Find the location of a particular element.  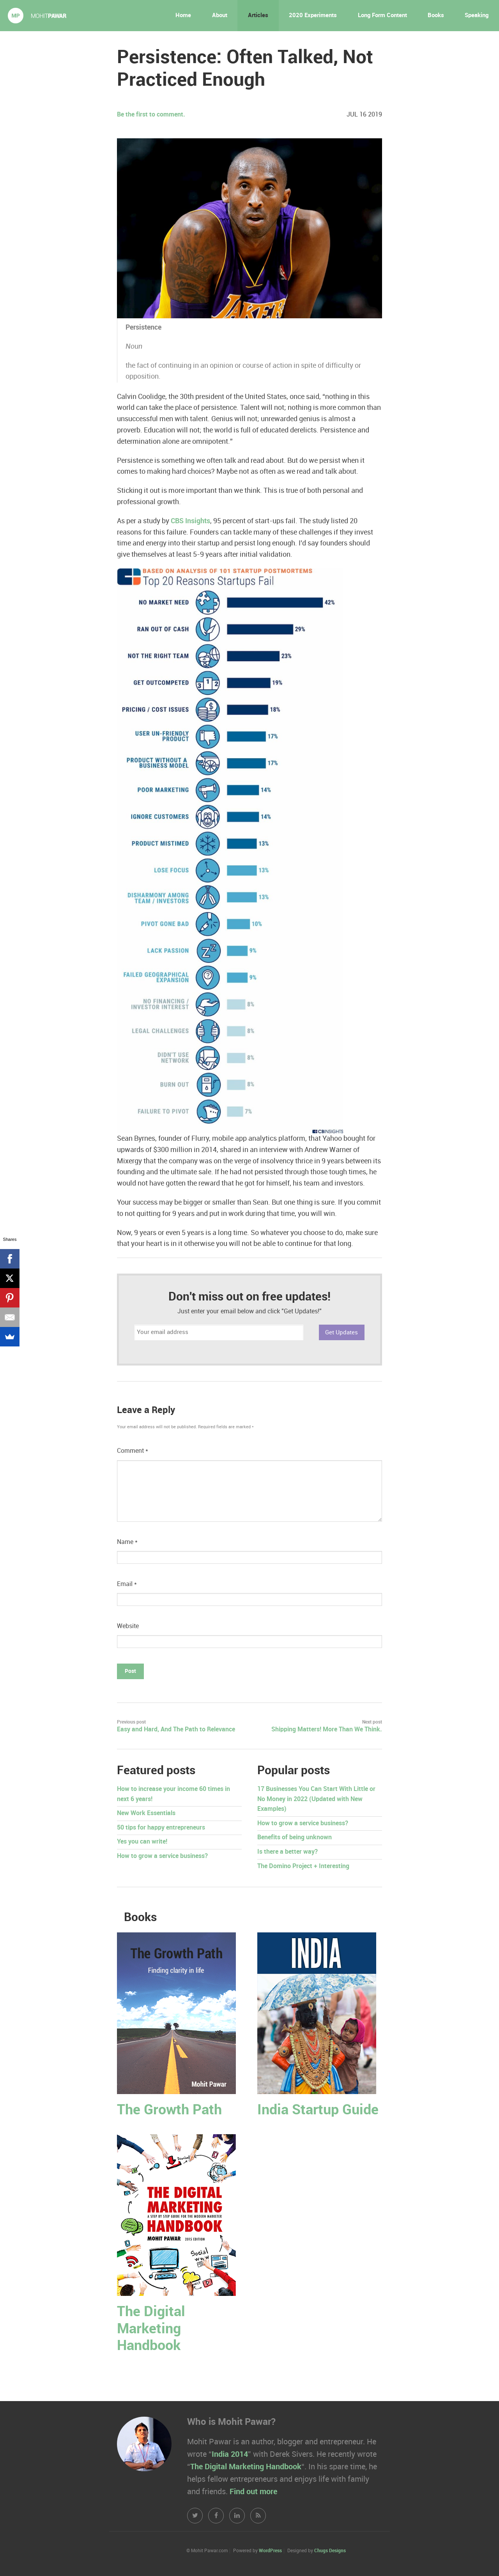

Find out more is located at coordinates (253, 2492).